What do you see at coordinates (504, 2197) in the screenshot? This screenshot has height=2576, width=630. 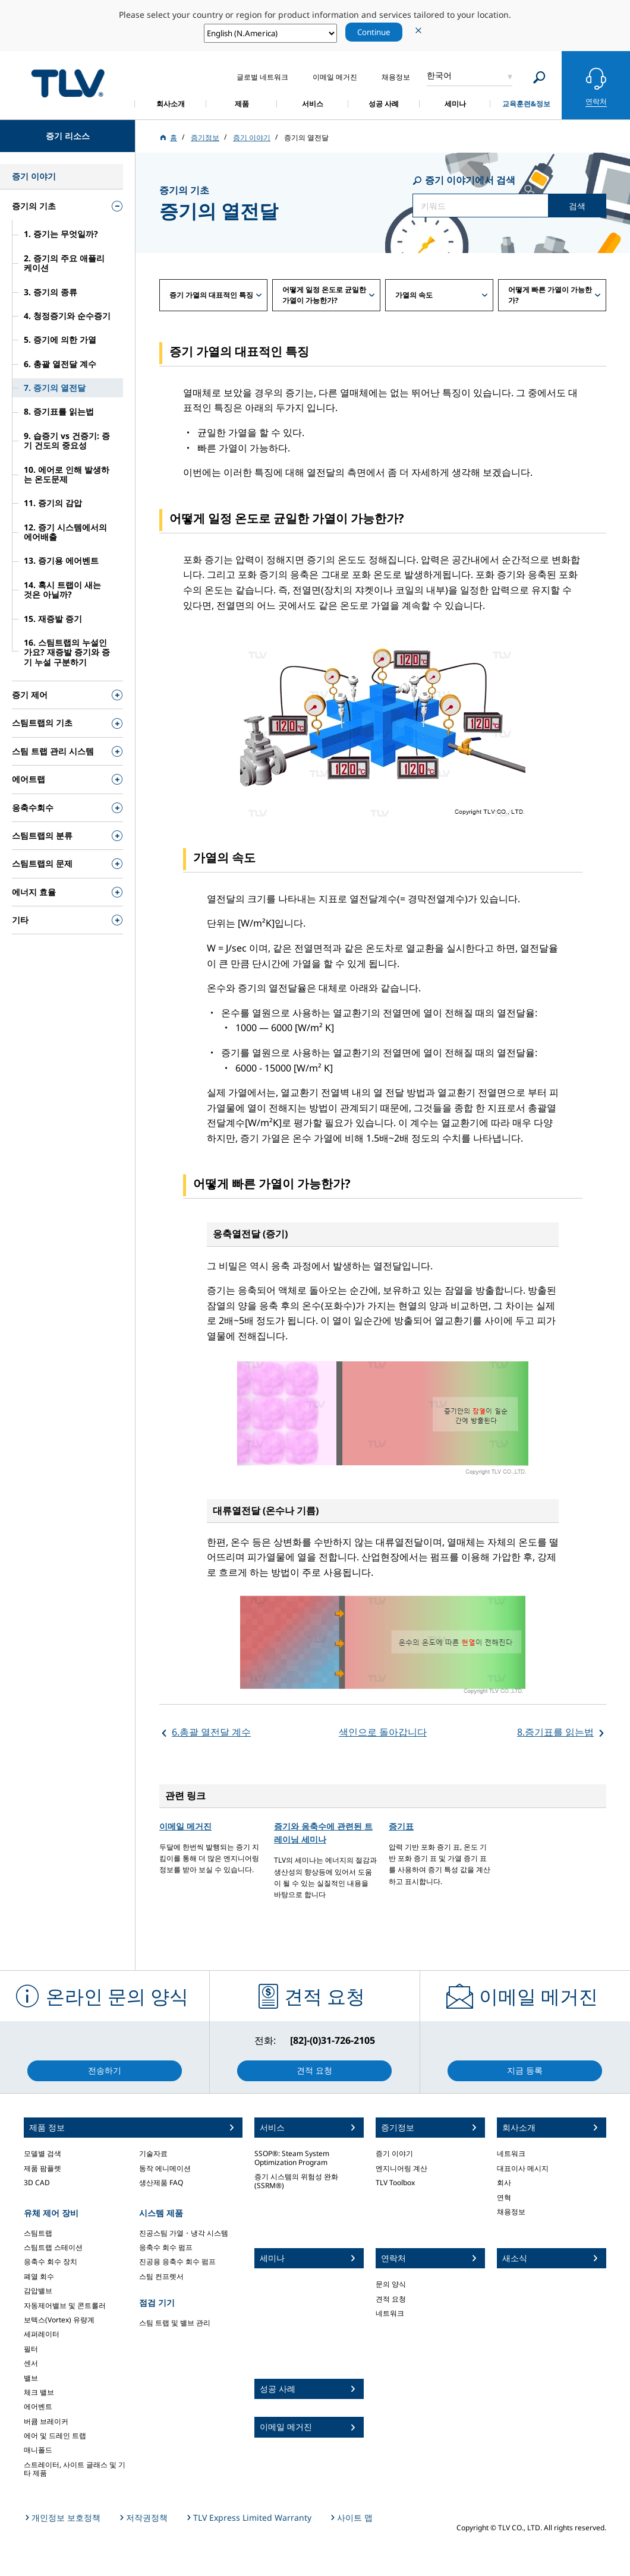 I see `연혁` at bounding box center [504, 2197].